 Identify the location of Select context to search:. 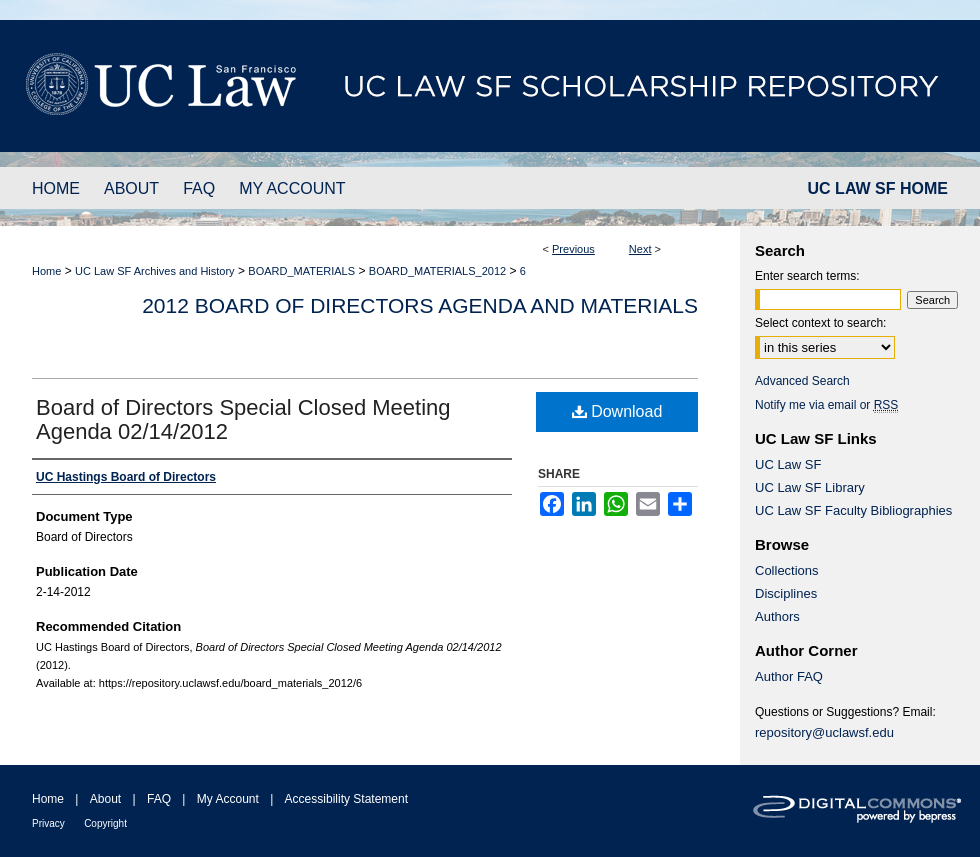
(820, 323).